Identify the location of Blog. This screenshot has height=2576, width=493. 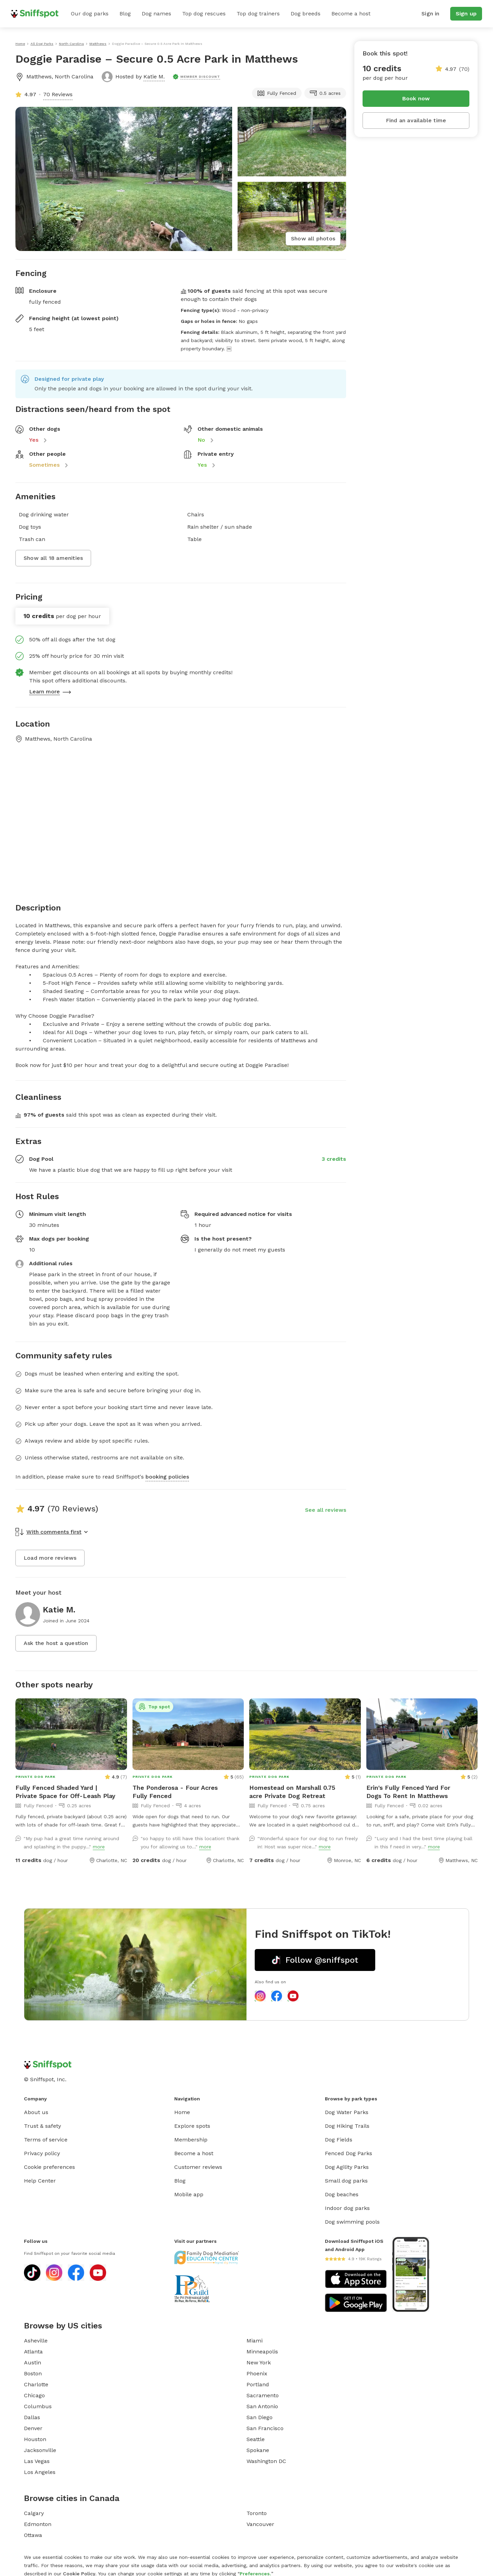
(125, 13).